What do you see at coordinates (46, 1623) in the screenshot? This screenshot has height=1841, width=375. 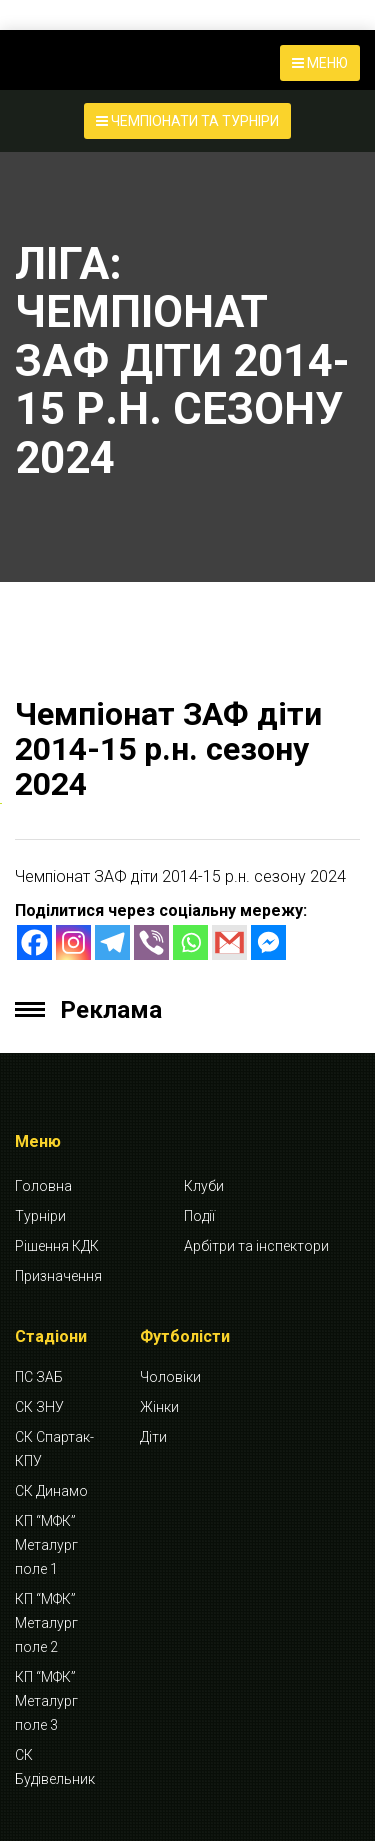 I see `КП “МФК” Металург поле 2` at bounding box center [46, 1623].